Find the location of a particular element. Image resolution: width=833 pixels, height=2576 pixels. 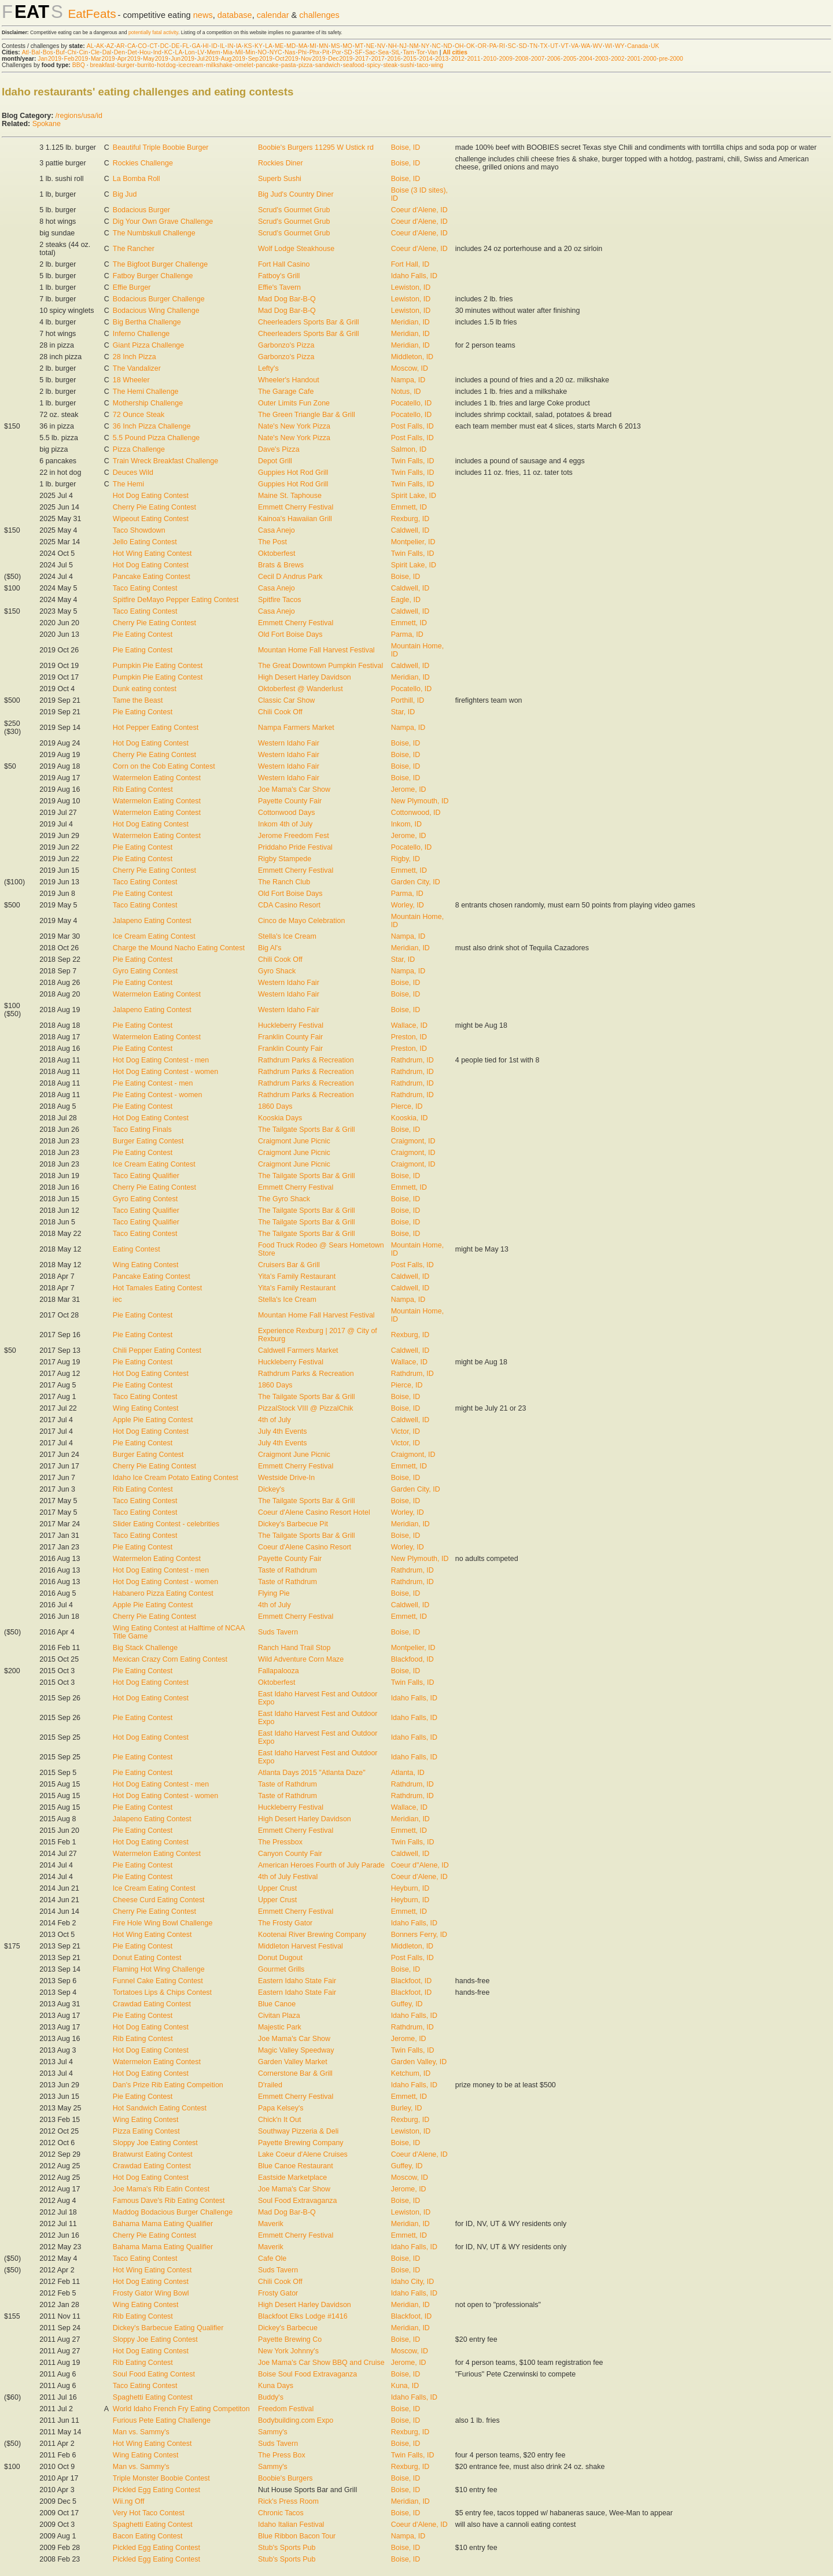

Jun 2019 is located at coordinates (182, 59).